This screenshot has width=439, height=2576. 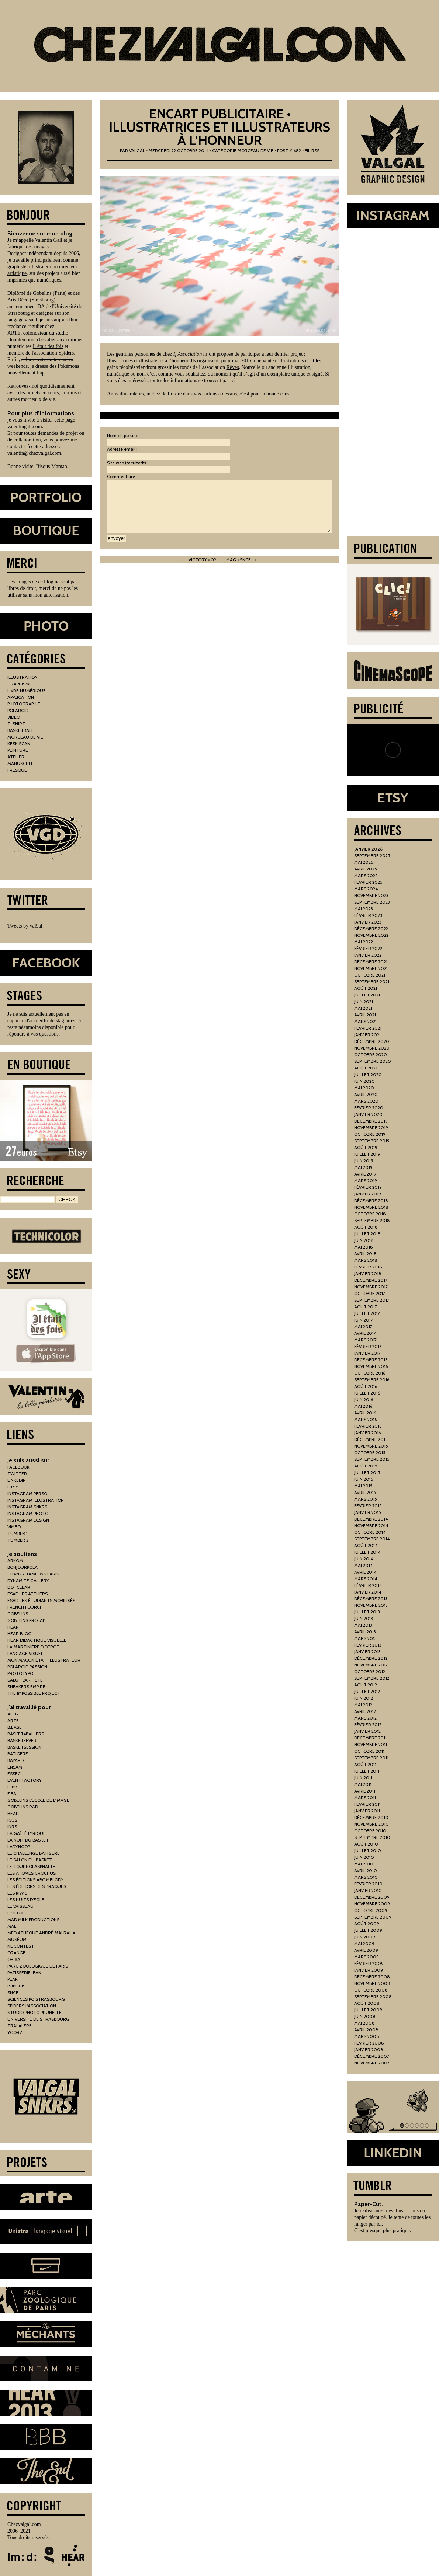 I want to click on juillet 2021, so click(x=367, y=995).